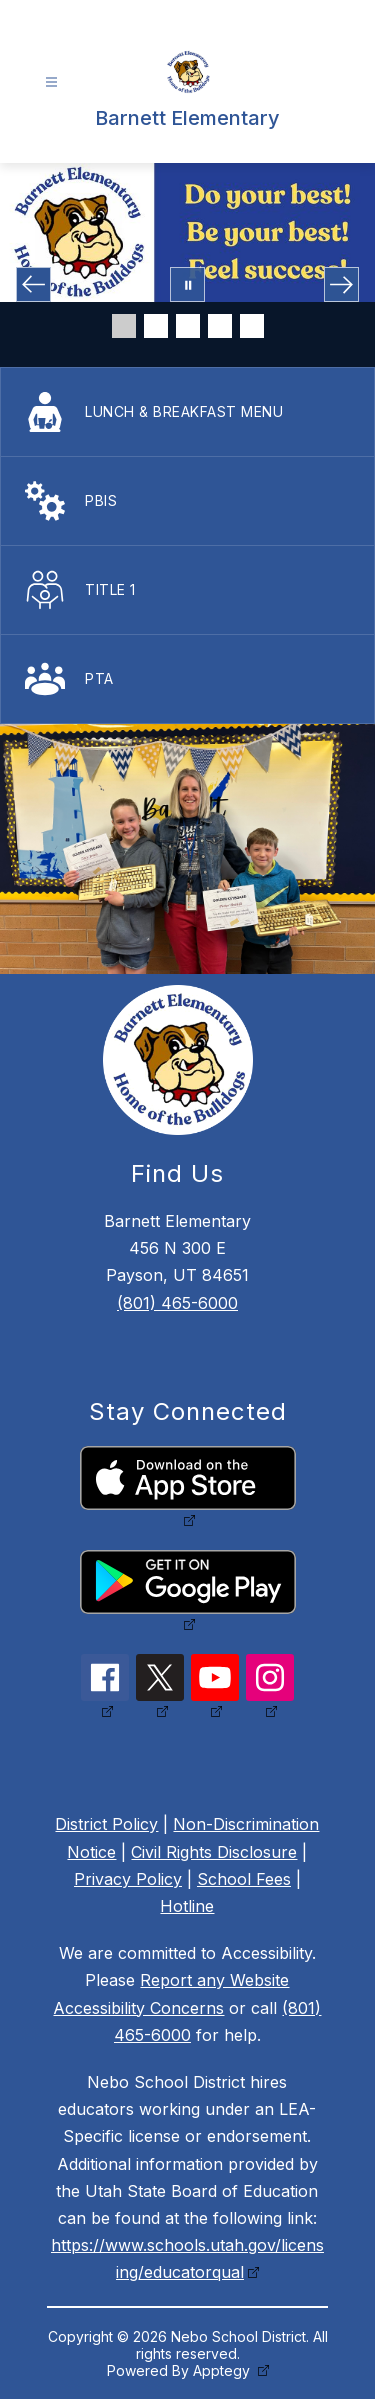 The width and height of the screenshot is (375, 2399). Describe the element at coordinates (187, 284) in the screenshot. I see `[Pause Gallery]` at that location.